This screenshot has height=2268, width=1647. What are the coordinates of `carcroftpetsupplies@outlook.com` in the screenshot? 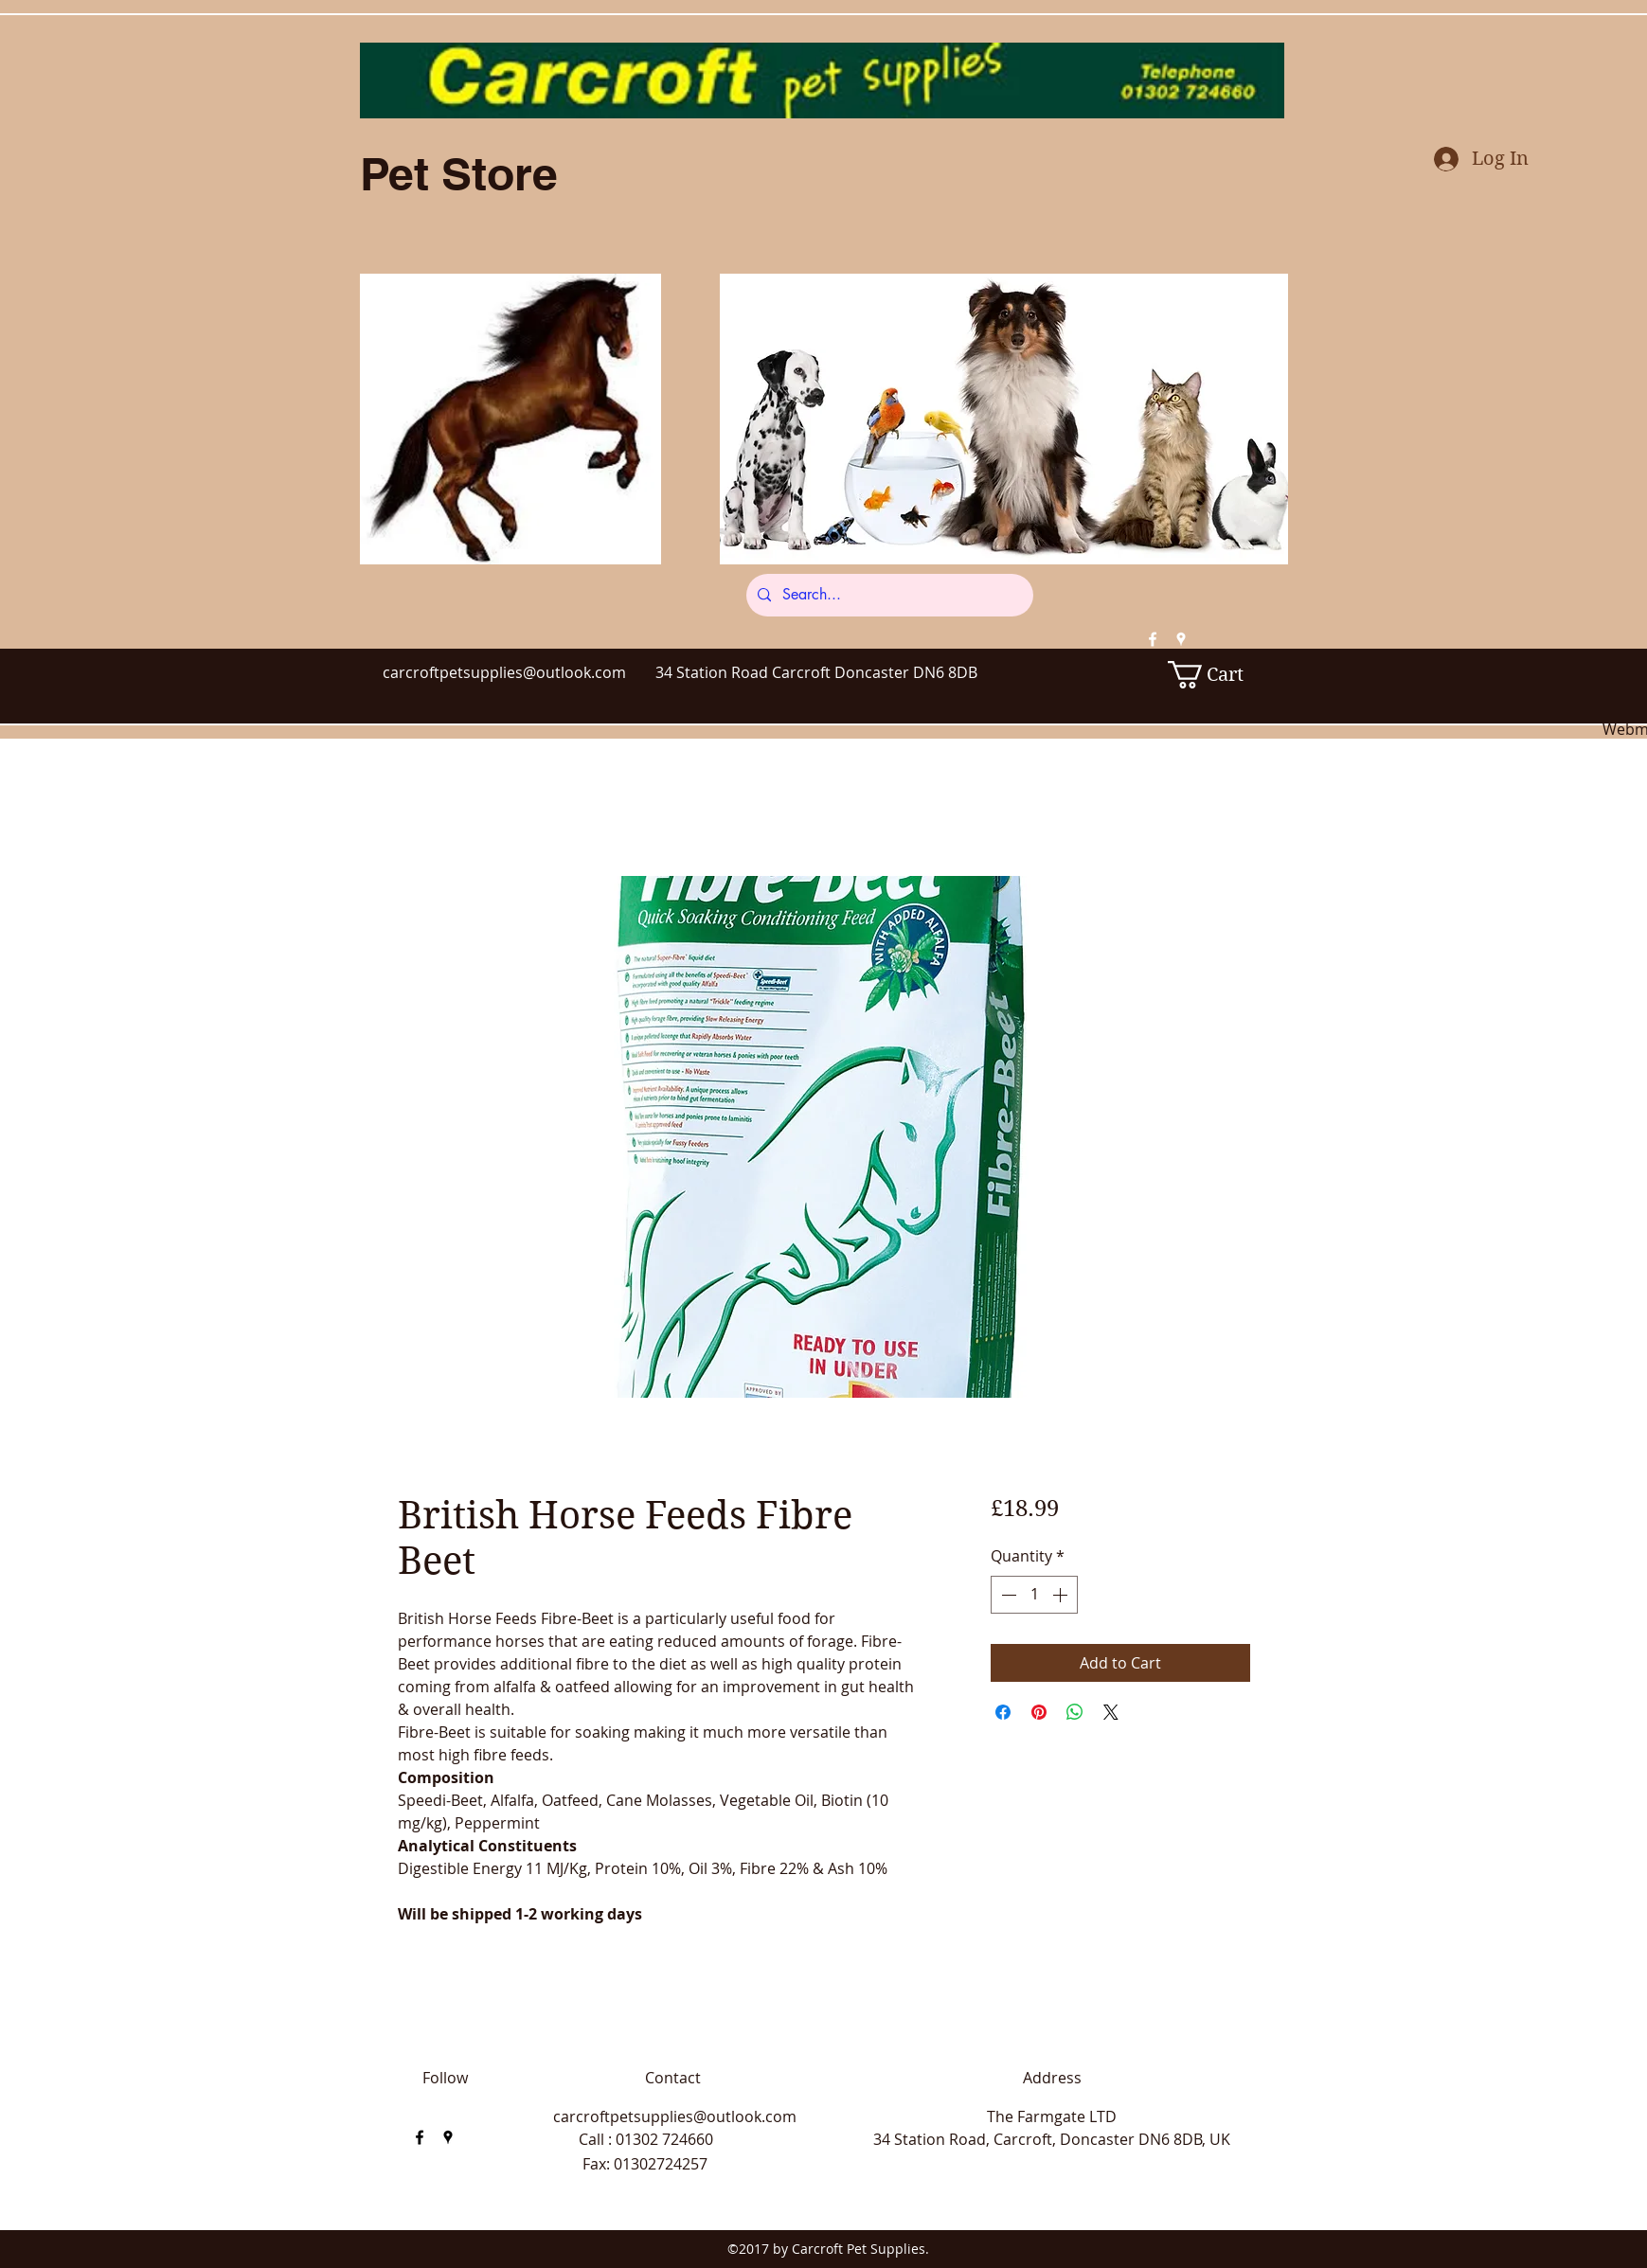 It's located at (504, 672).